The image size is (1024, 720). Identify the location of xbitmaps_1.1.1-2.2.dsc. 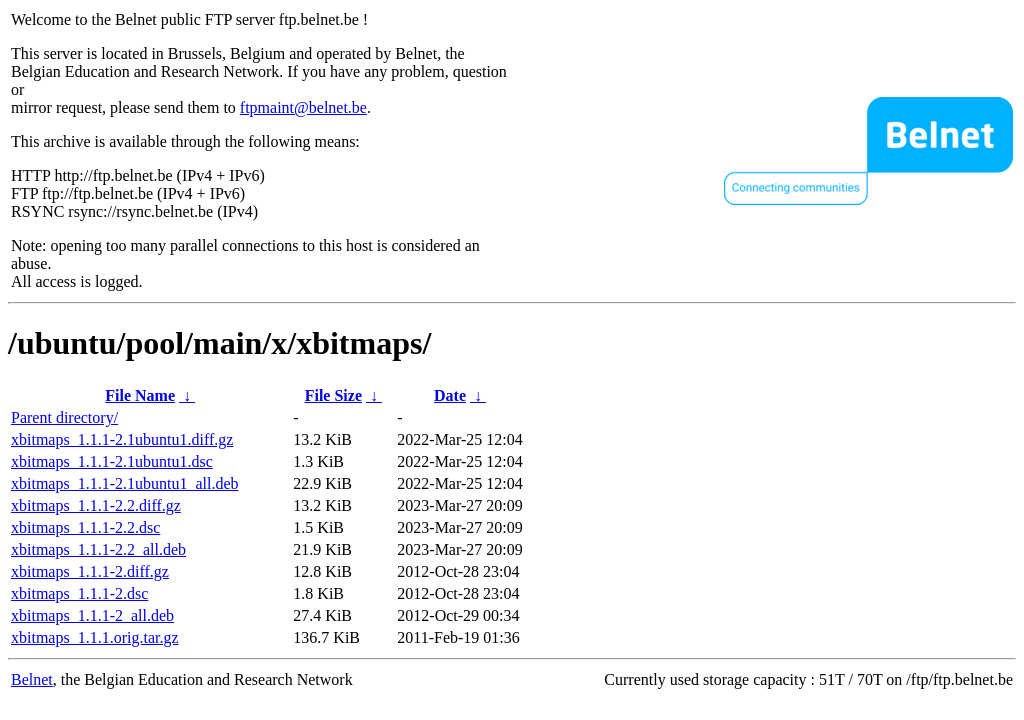
(85, 527).